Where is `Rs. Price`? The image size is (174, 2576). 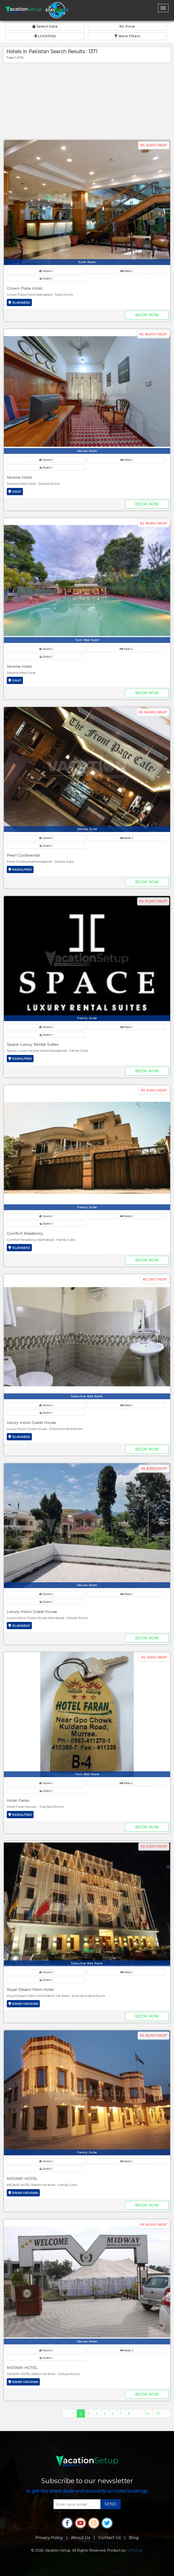 Rs. Price is located at coordinates (127, 26).